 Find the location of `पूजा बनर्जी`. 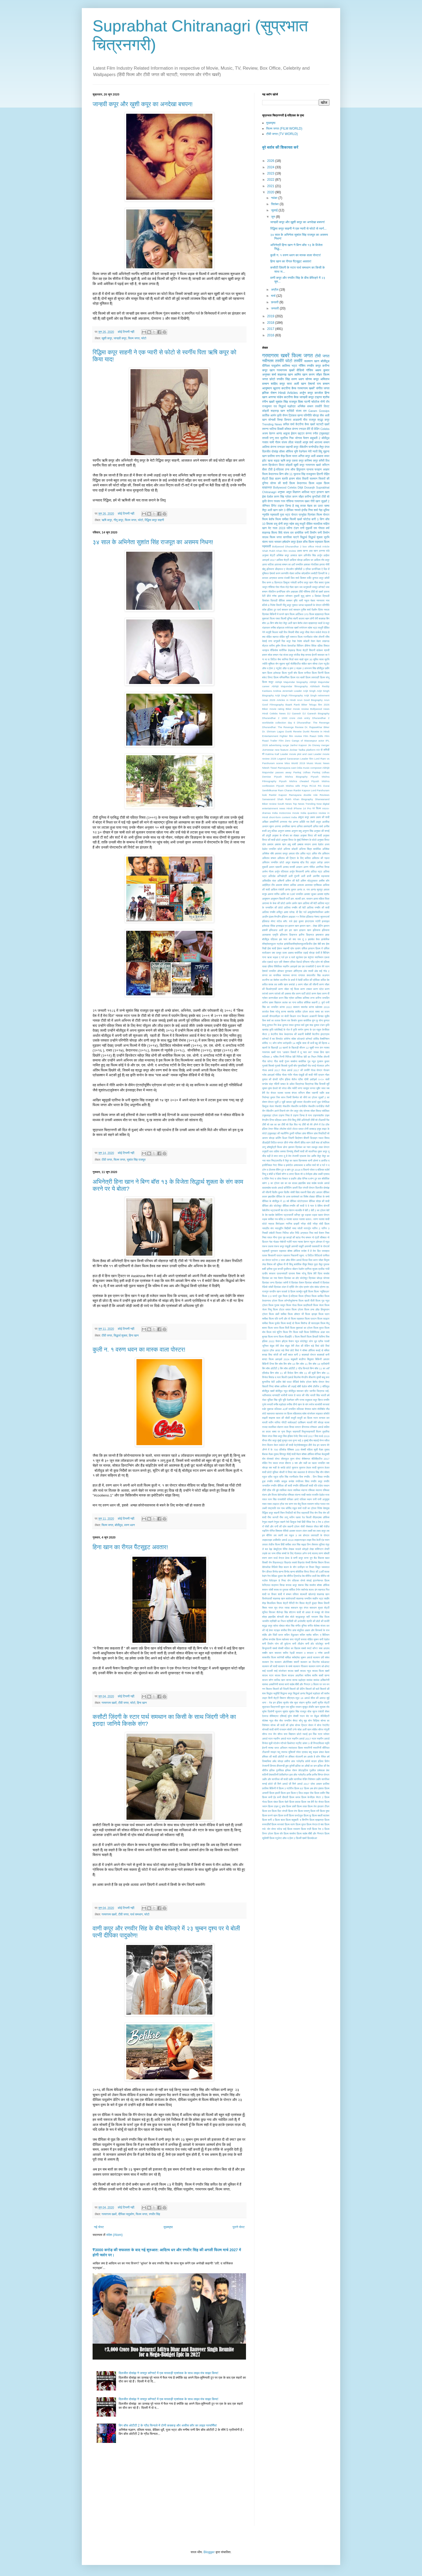

पूजा बनर्जी is located at coordinates (278, 1268).